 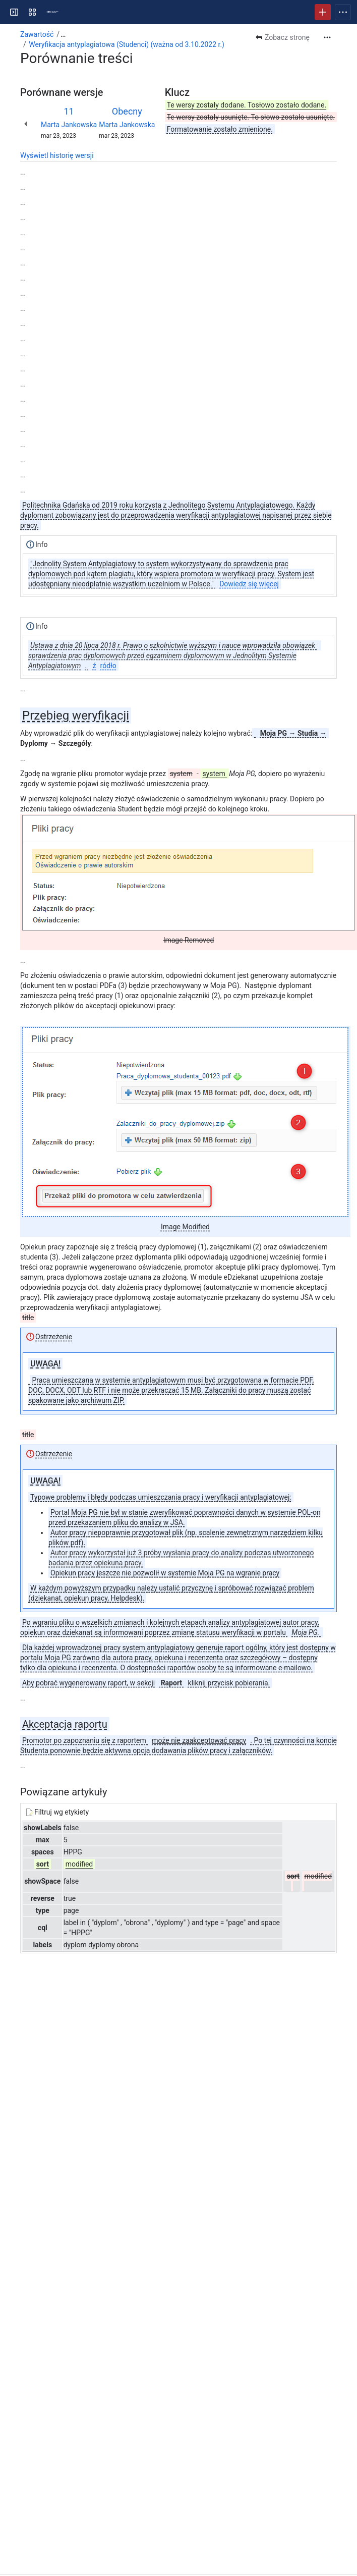 I want to click on Weryfikacja antyplagiatowa (Studenci) (ważna od 3.10.2022 r.), so click(x=126, y=44).